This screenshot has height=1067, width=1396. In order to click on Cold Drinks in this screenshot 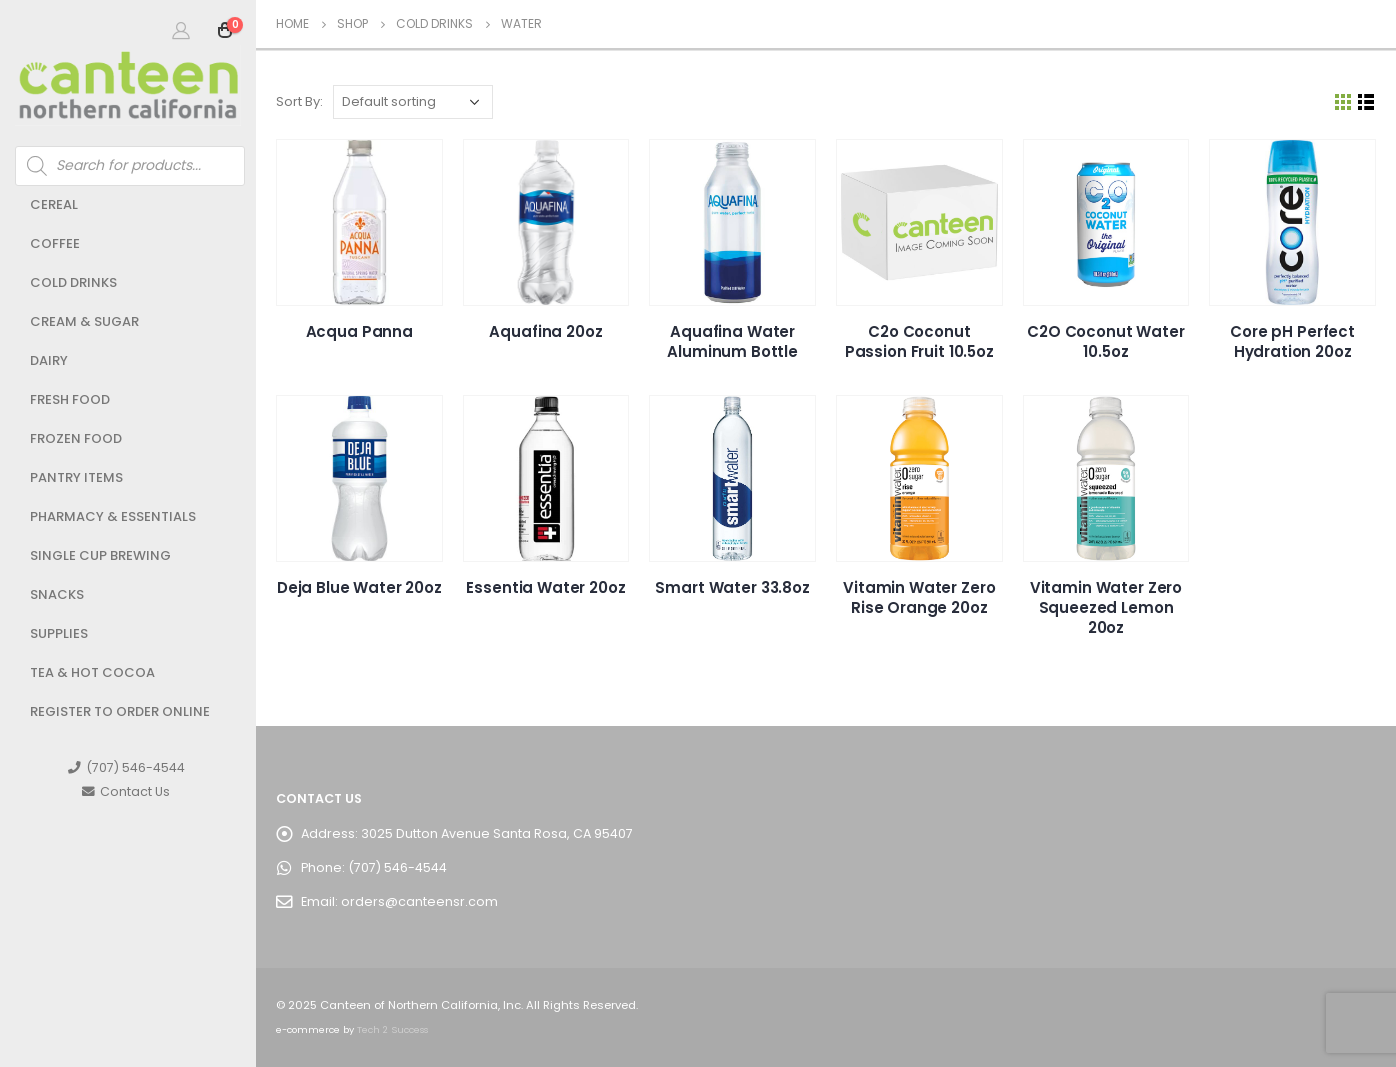, I will do `click(73, 282)`.